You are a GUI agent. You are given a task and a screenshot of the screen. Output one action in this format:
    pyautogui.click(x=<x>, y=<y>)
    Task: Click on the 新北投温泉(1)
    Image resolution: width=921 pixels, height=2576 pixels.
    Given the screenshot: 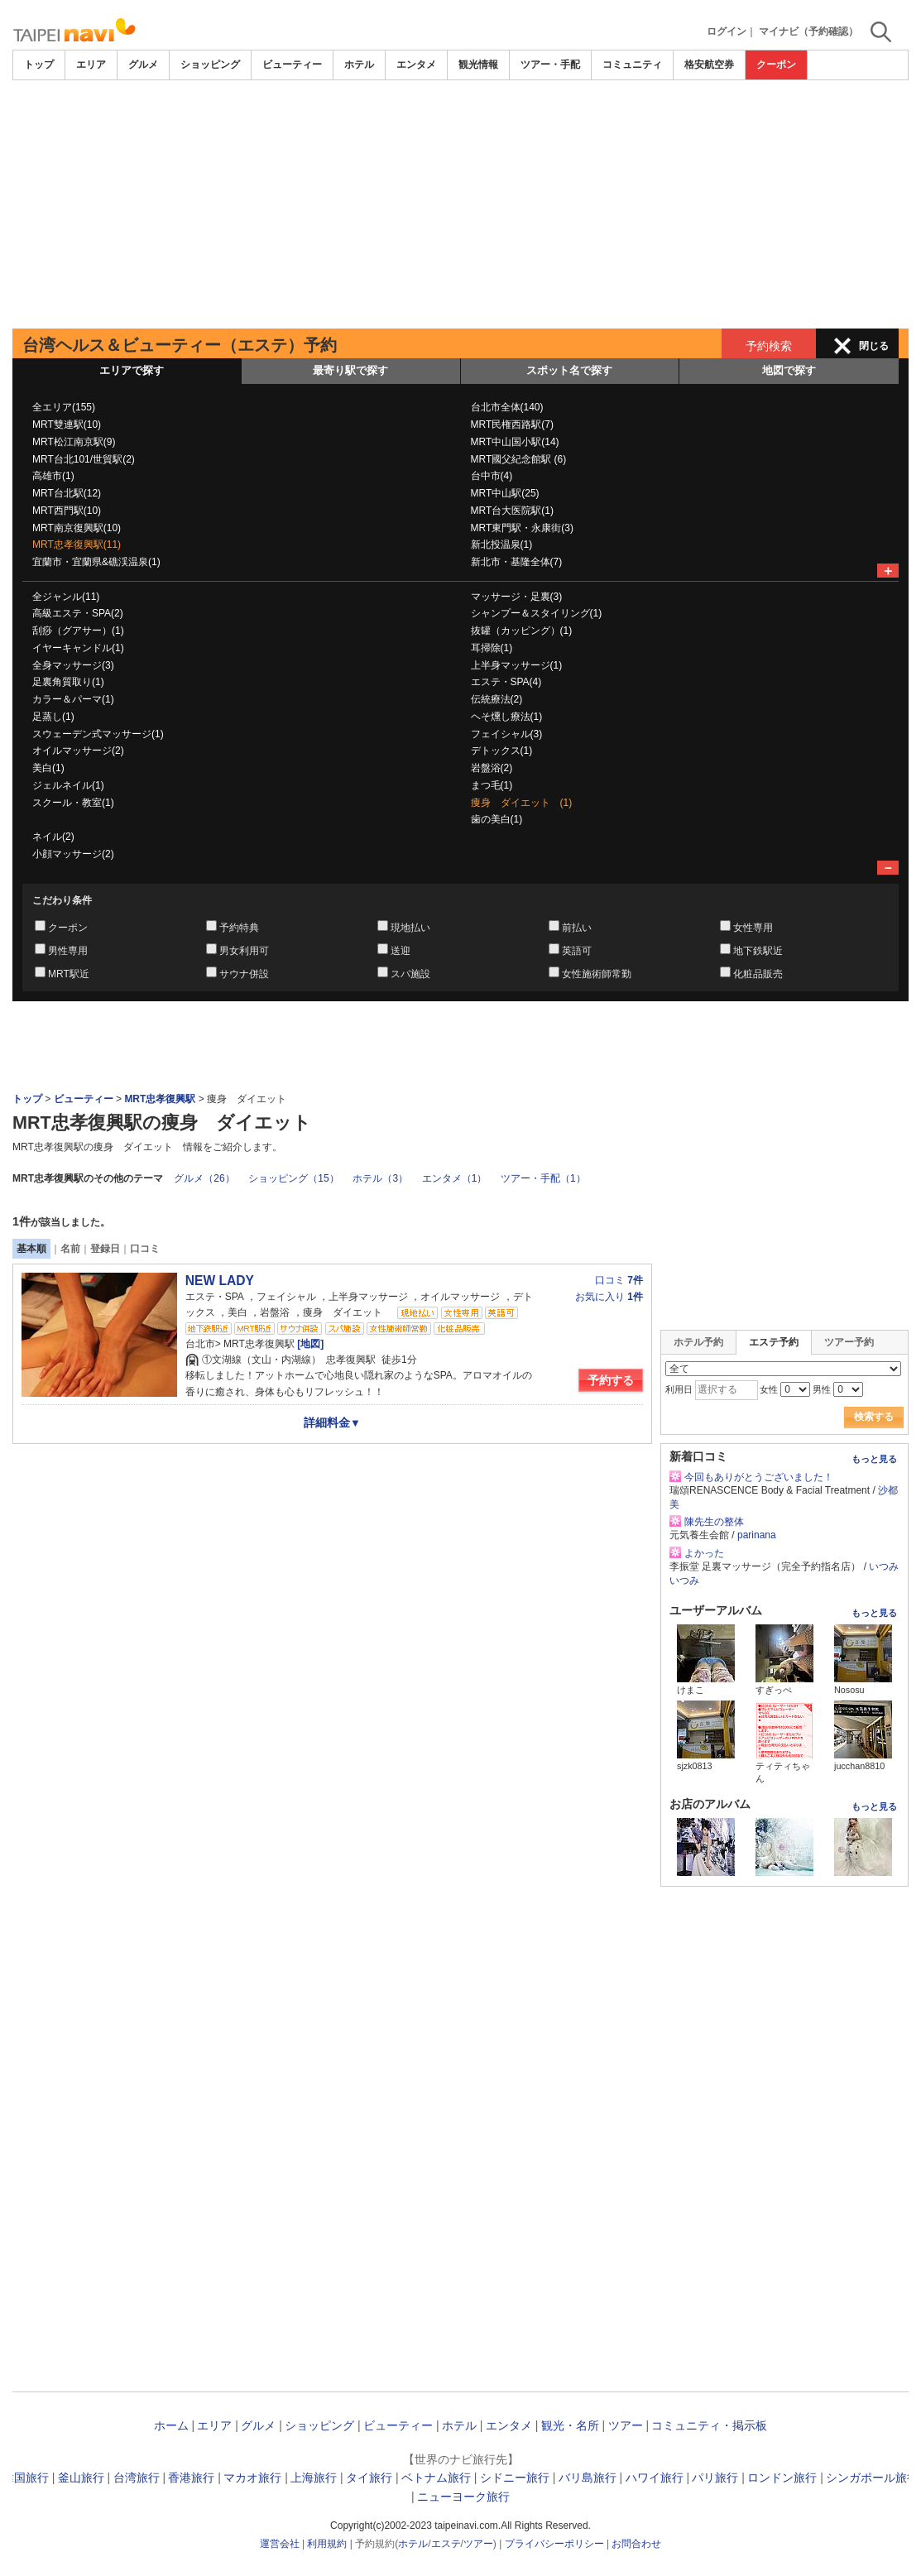 What is the action you would take?
    pyautogui.click(x=502, y=544)
    